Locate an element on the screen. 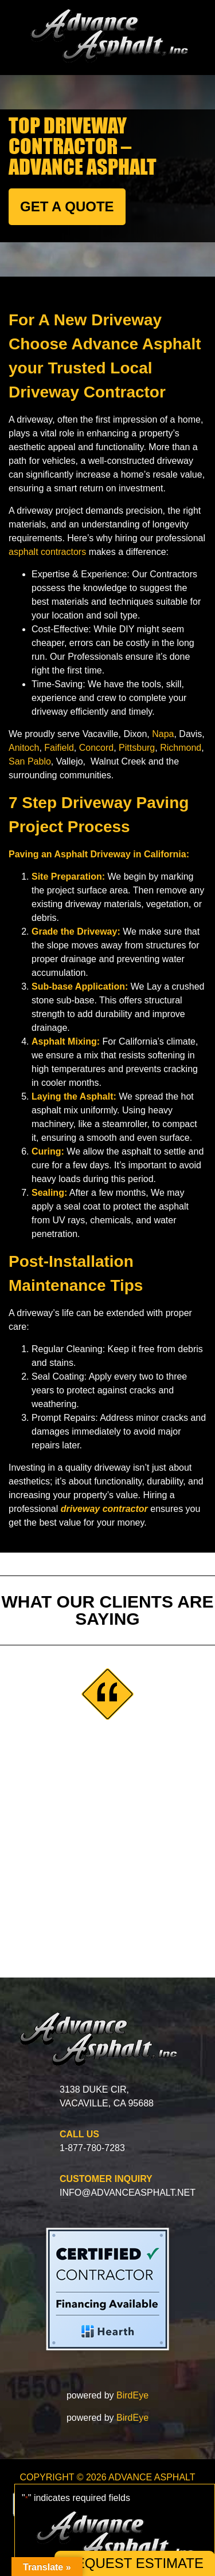 The image size is (215, 2576). Faifield is located at coordinates (59, 748).